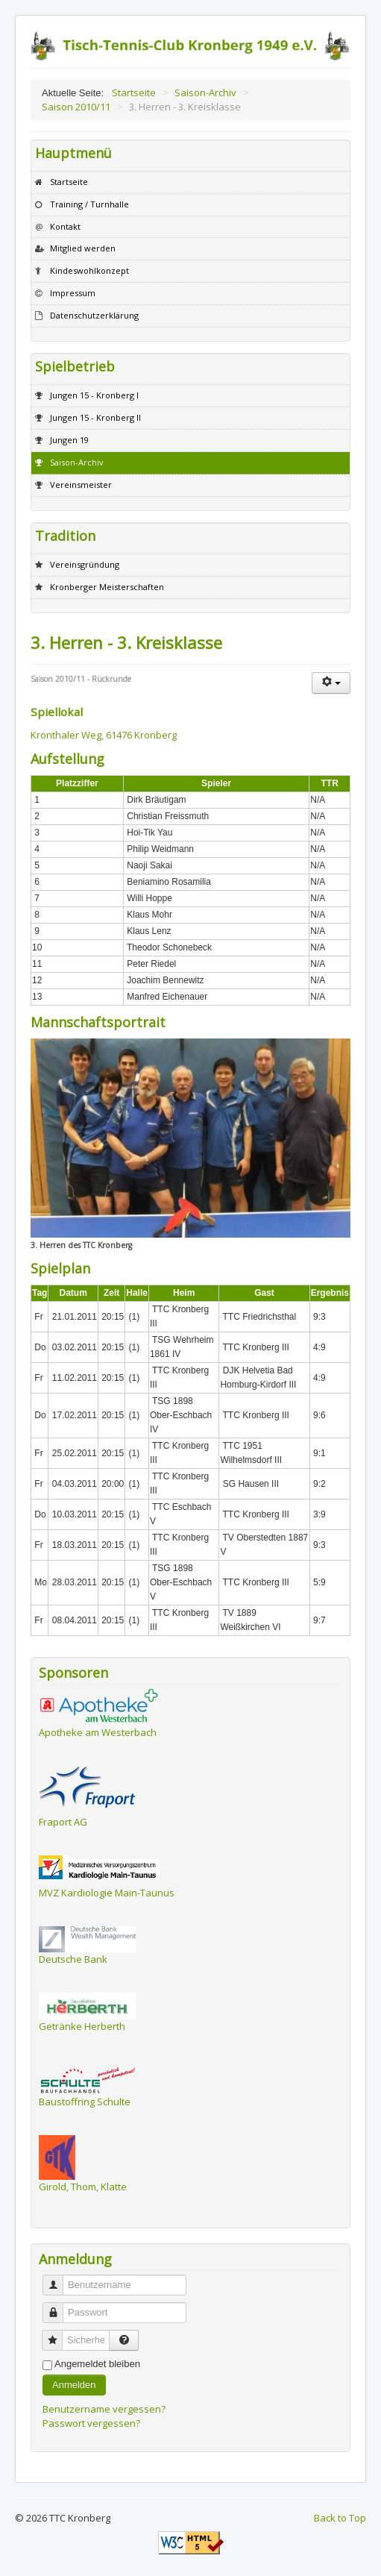  What do you see at coordinates (91, 2423) in the screenshot?
I see `Passwort vergessen?` at bounding box center [91, 2423].